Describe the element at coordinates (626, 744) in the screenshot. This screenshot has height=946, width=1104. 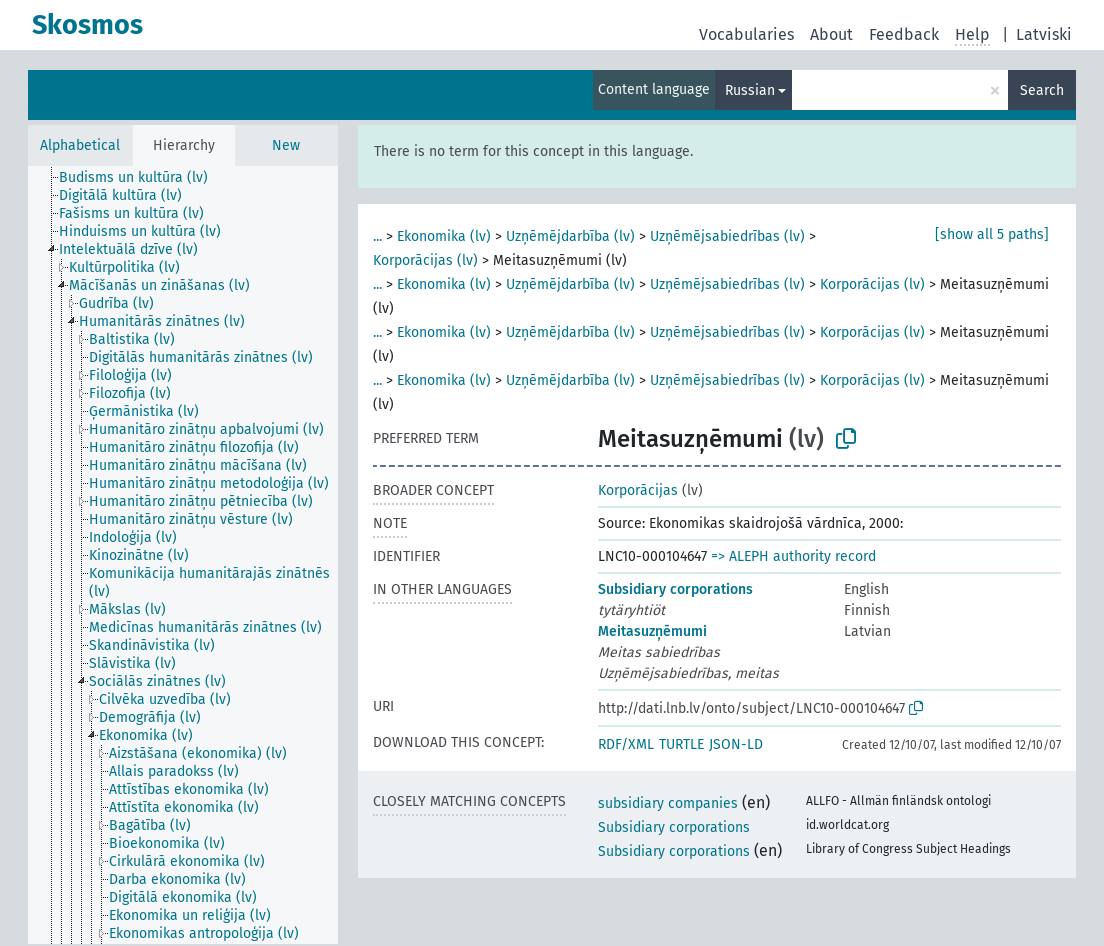
I see `RDF/XML` at that location.